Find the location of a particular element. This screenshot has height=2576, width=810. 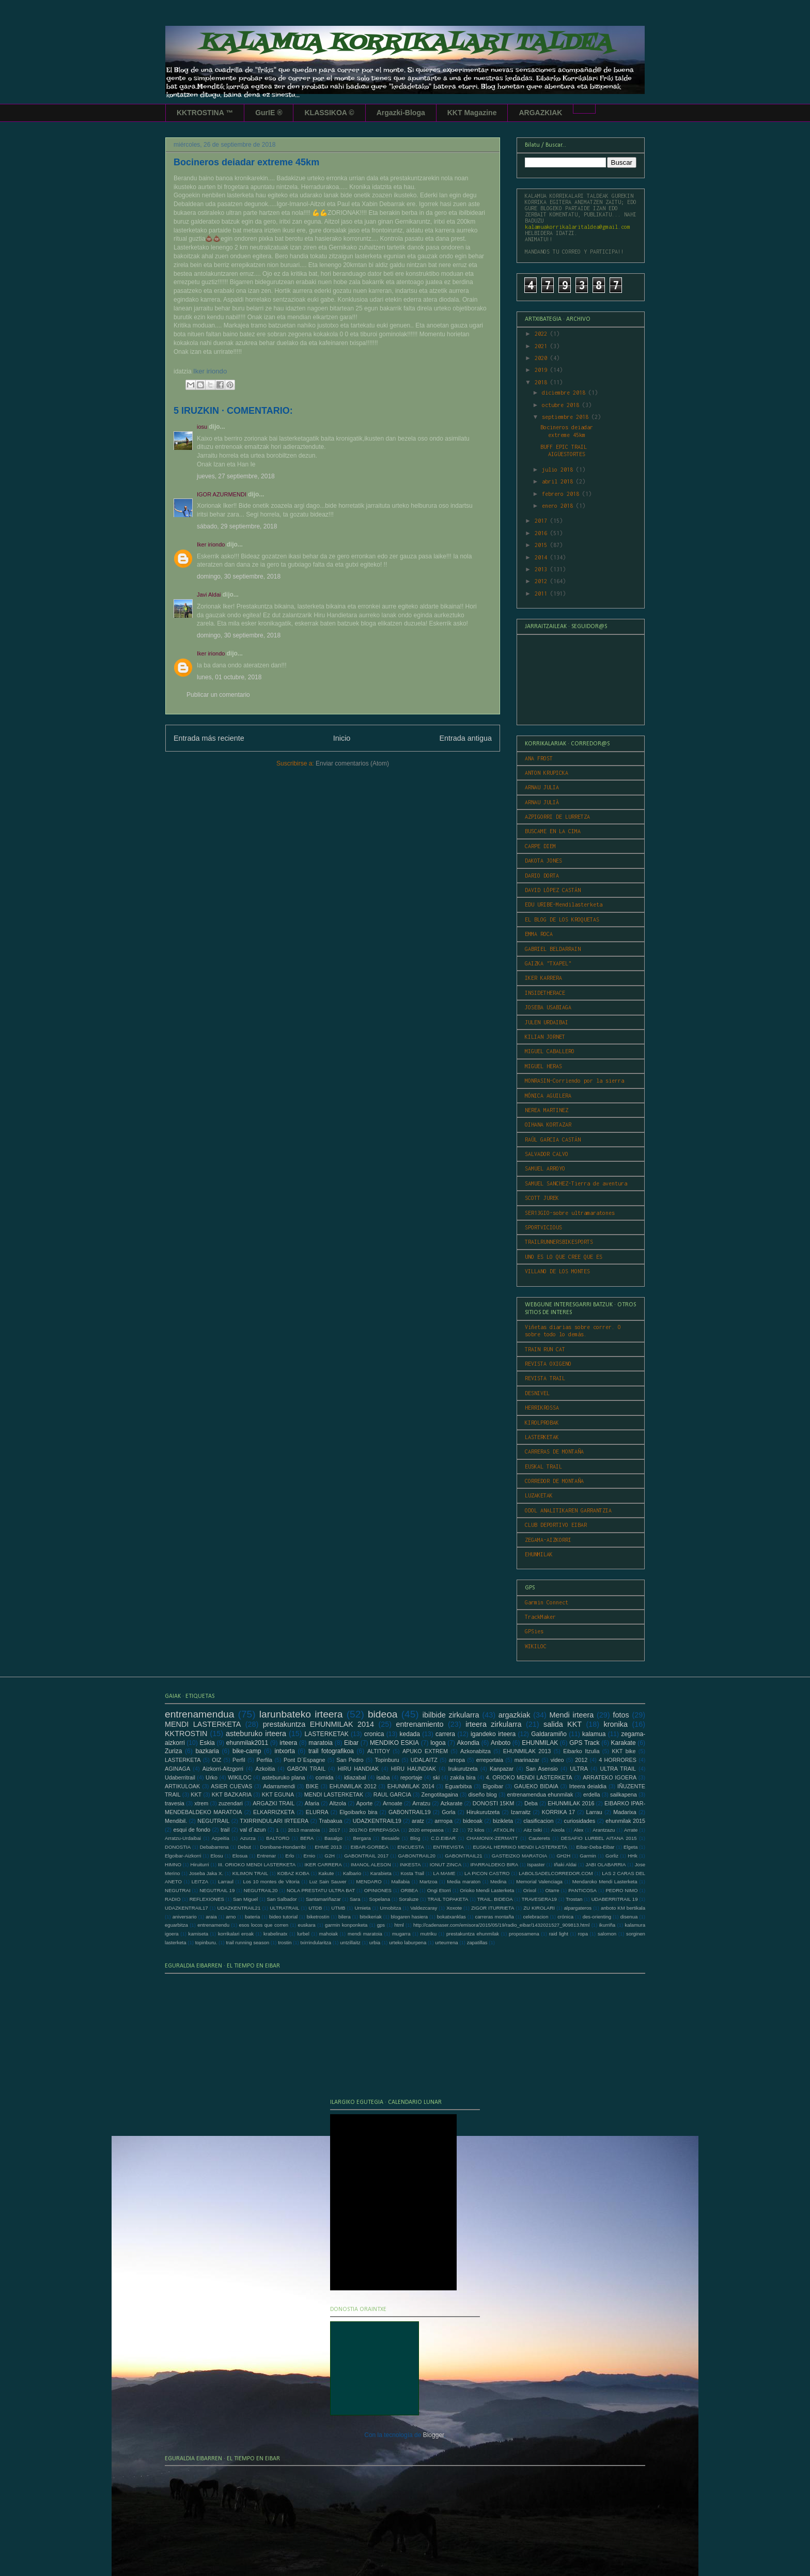

Eibar-Deba-Eibar is located at coordinates (595, 1847).